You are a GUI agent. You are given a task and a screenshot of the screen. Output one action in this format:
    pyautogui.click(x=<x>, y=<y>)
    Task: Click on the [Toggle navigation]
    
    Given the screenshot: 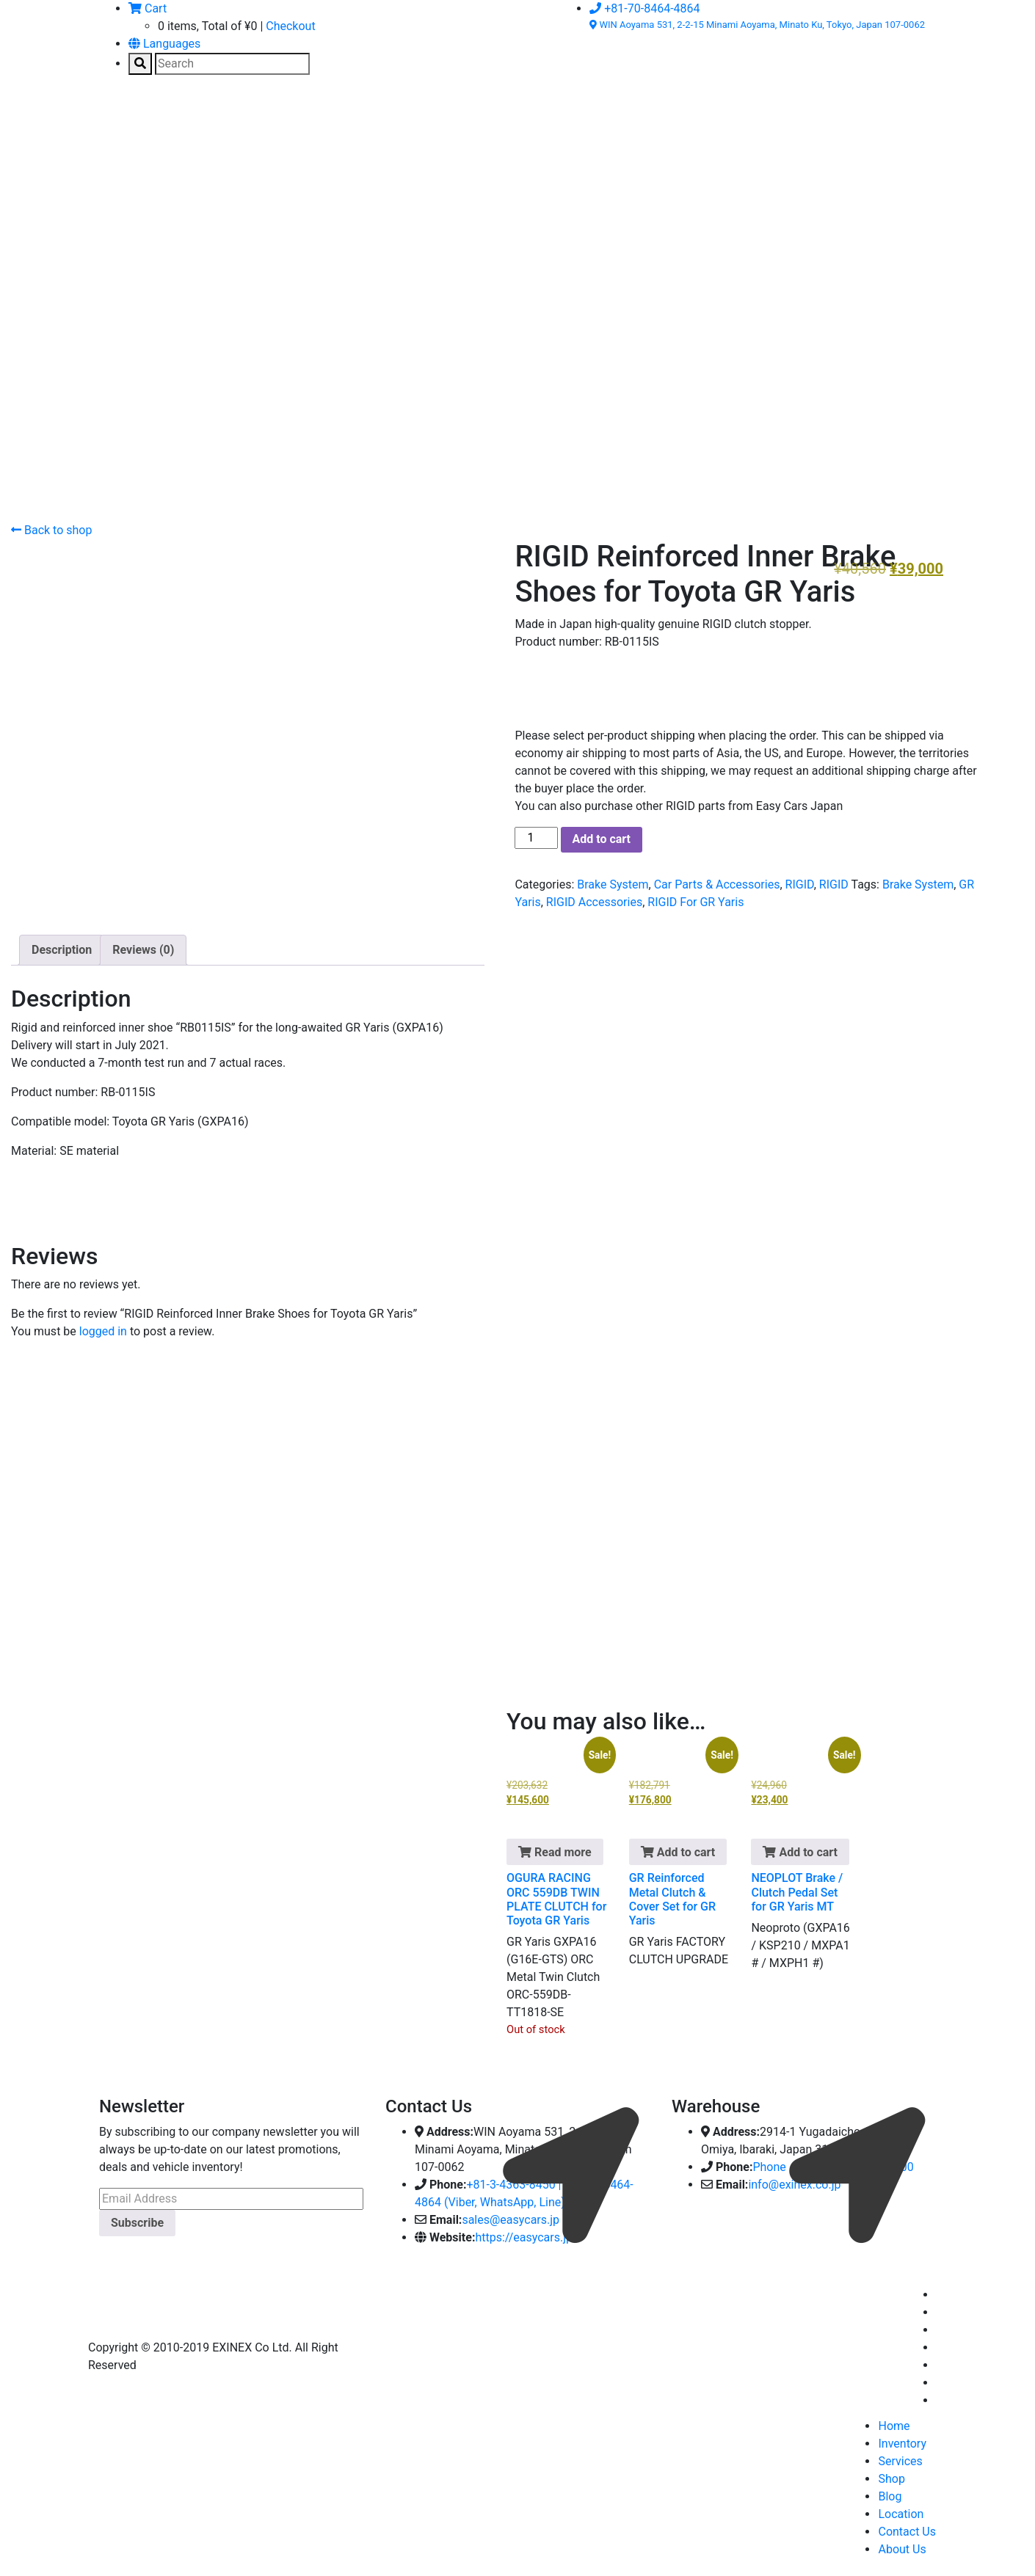 What is the action you would take?
    pyautogui.click(x=120, y=121)
    